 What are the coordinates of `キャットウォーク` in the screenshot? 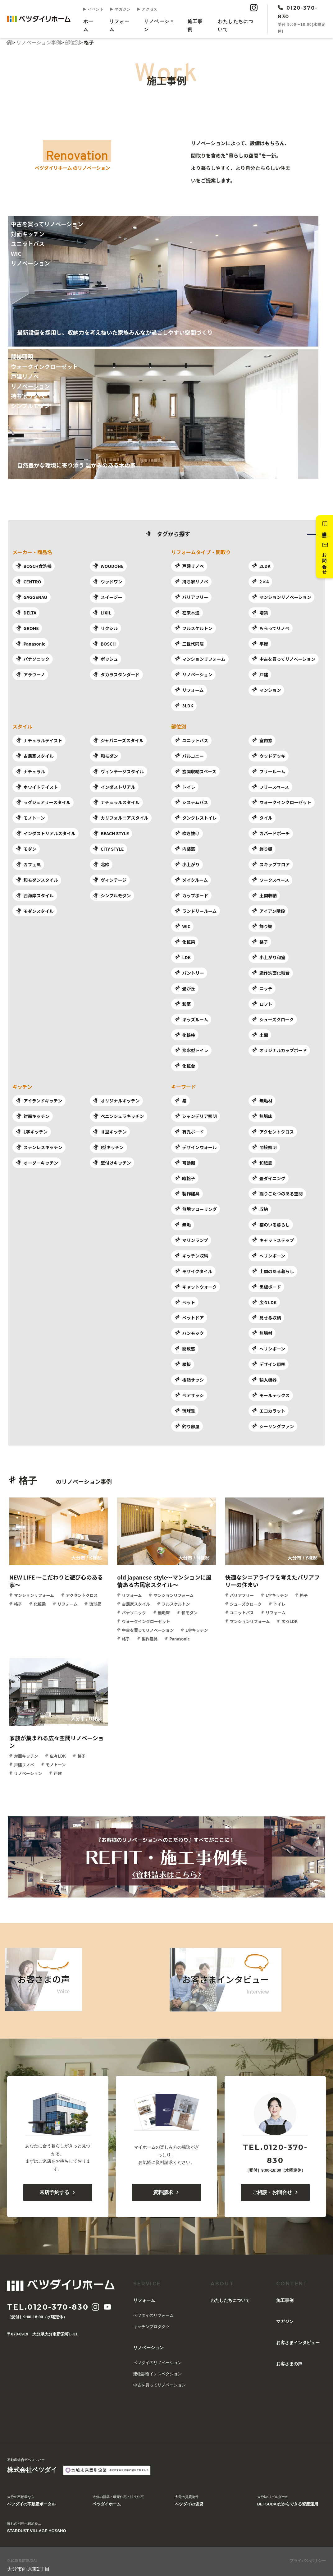 It's located at (195, 1281).